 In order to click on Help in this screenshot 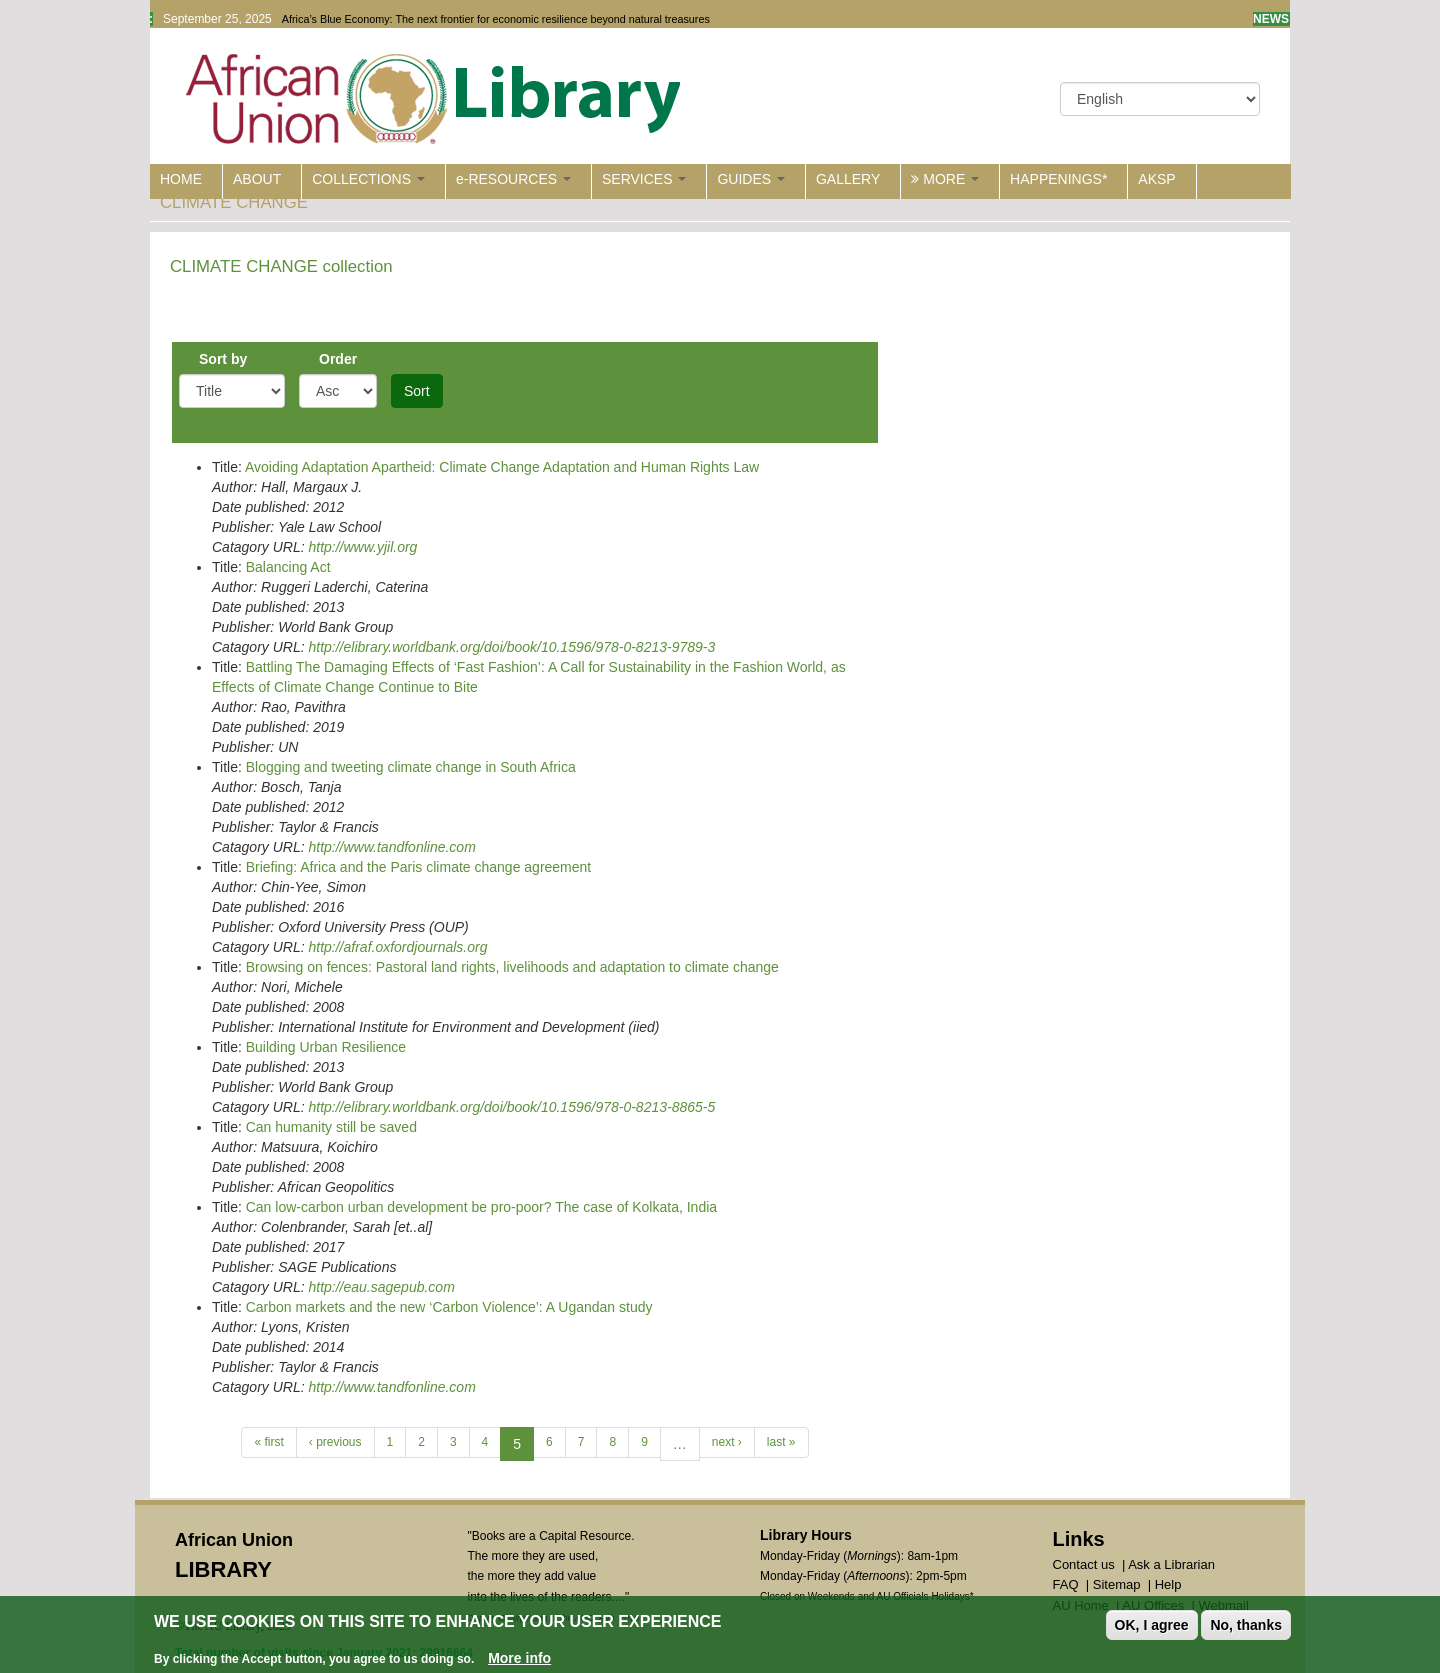, I will do `click(1168, 1584)`.